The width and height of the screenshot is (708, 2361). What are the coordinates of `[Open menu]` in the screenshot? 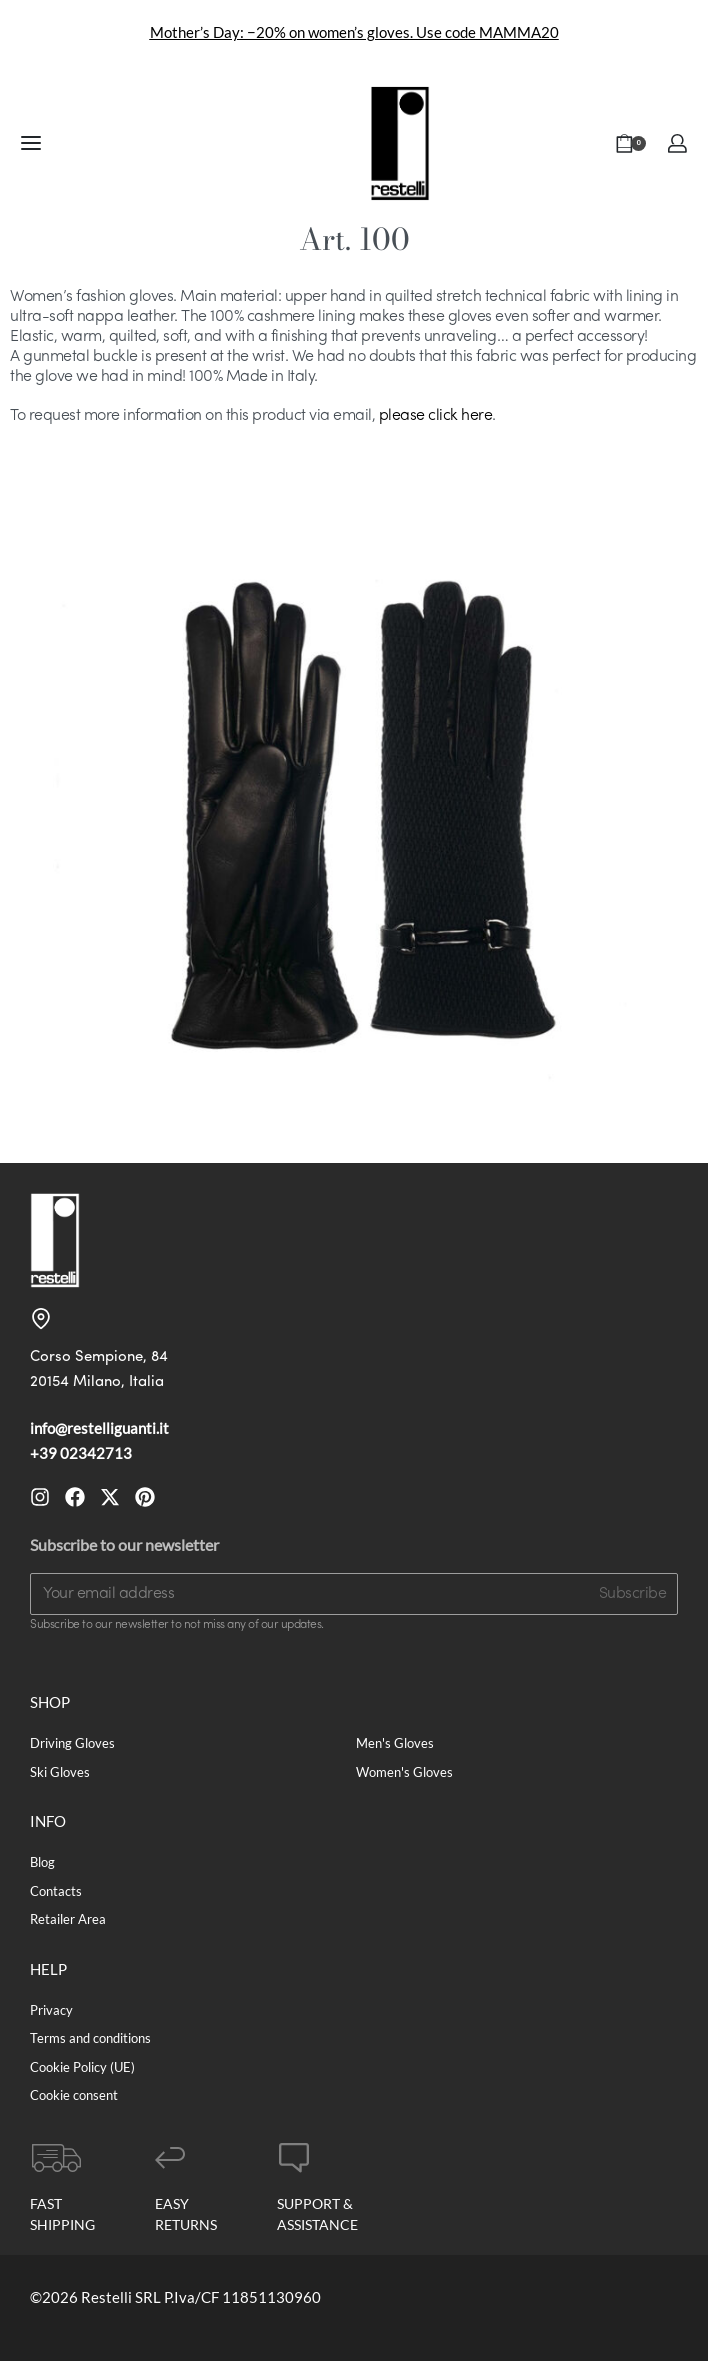 It's located at (31, 143).